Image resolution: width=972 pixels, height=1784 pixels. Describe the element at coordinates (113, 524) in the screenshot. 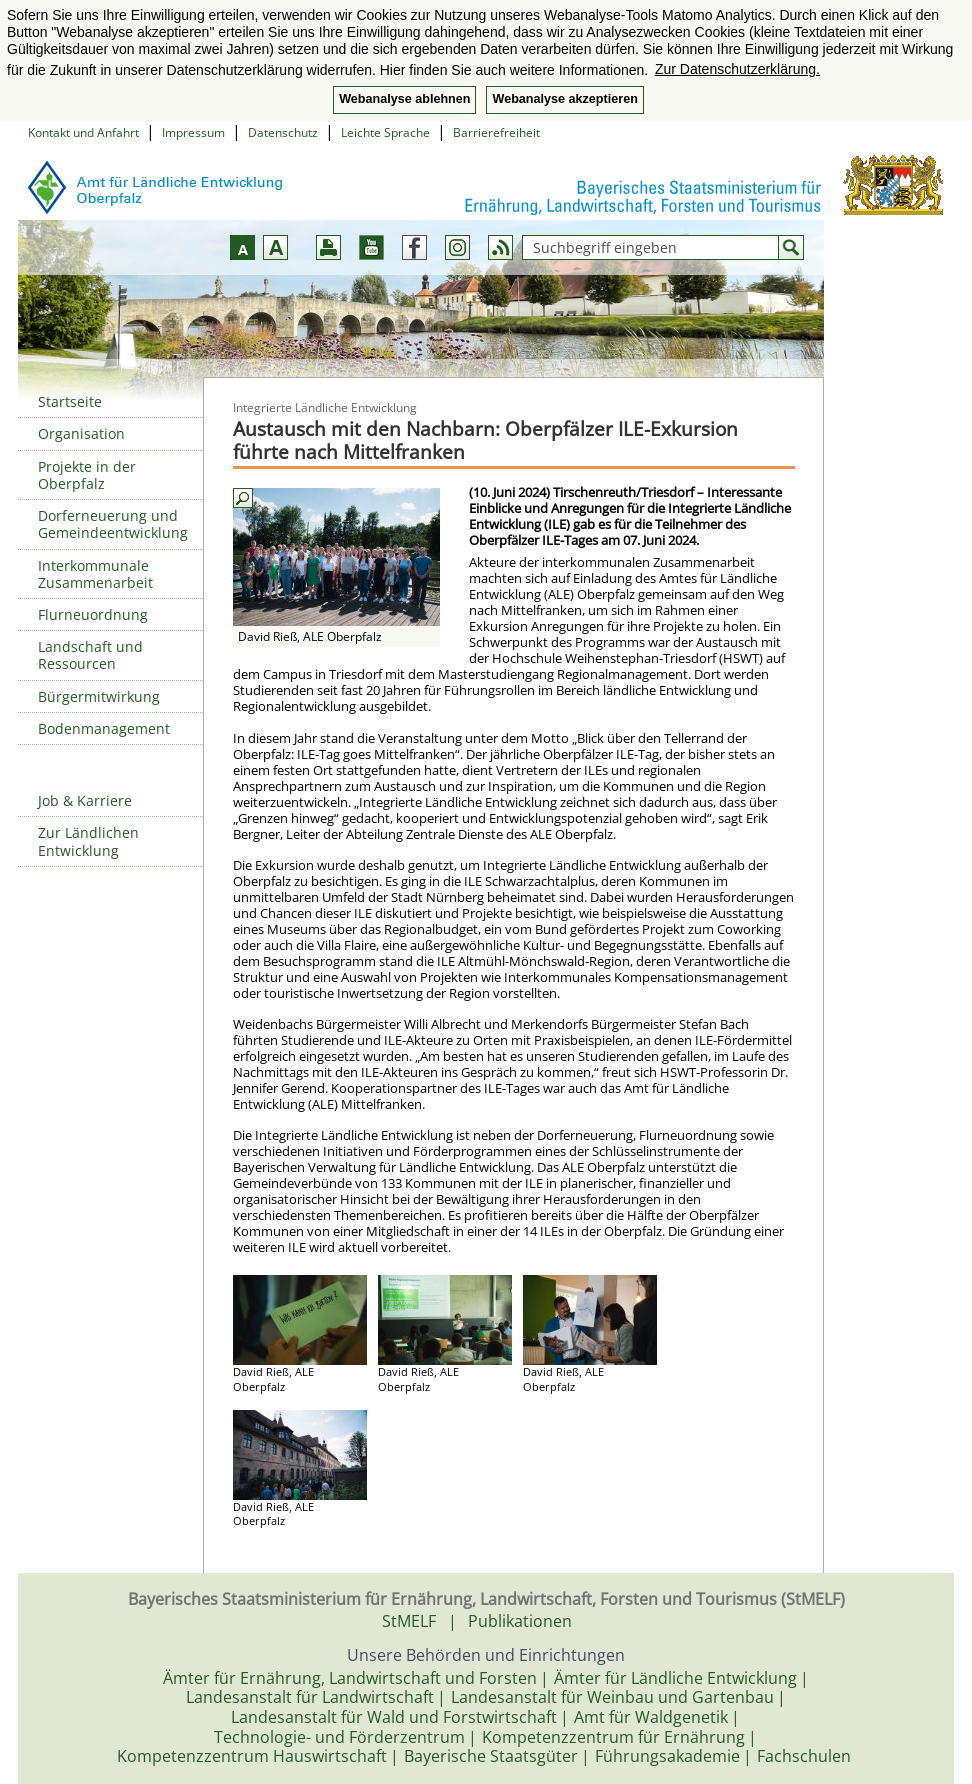

I see `Dorferneuerung und Gemeindeentwicklung` at that location.